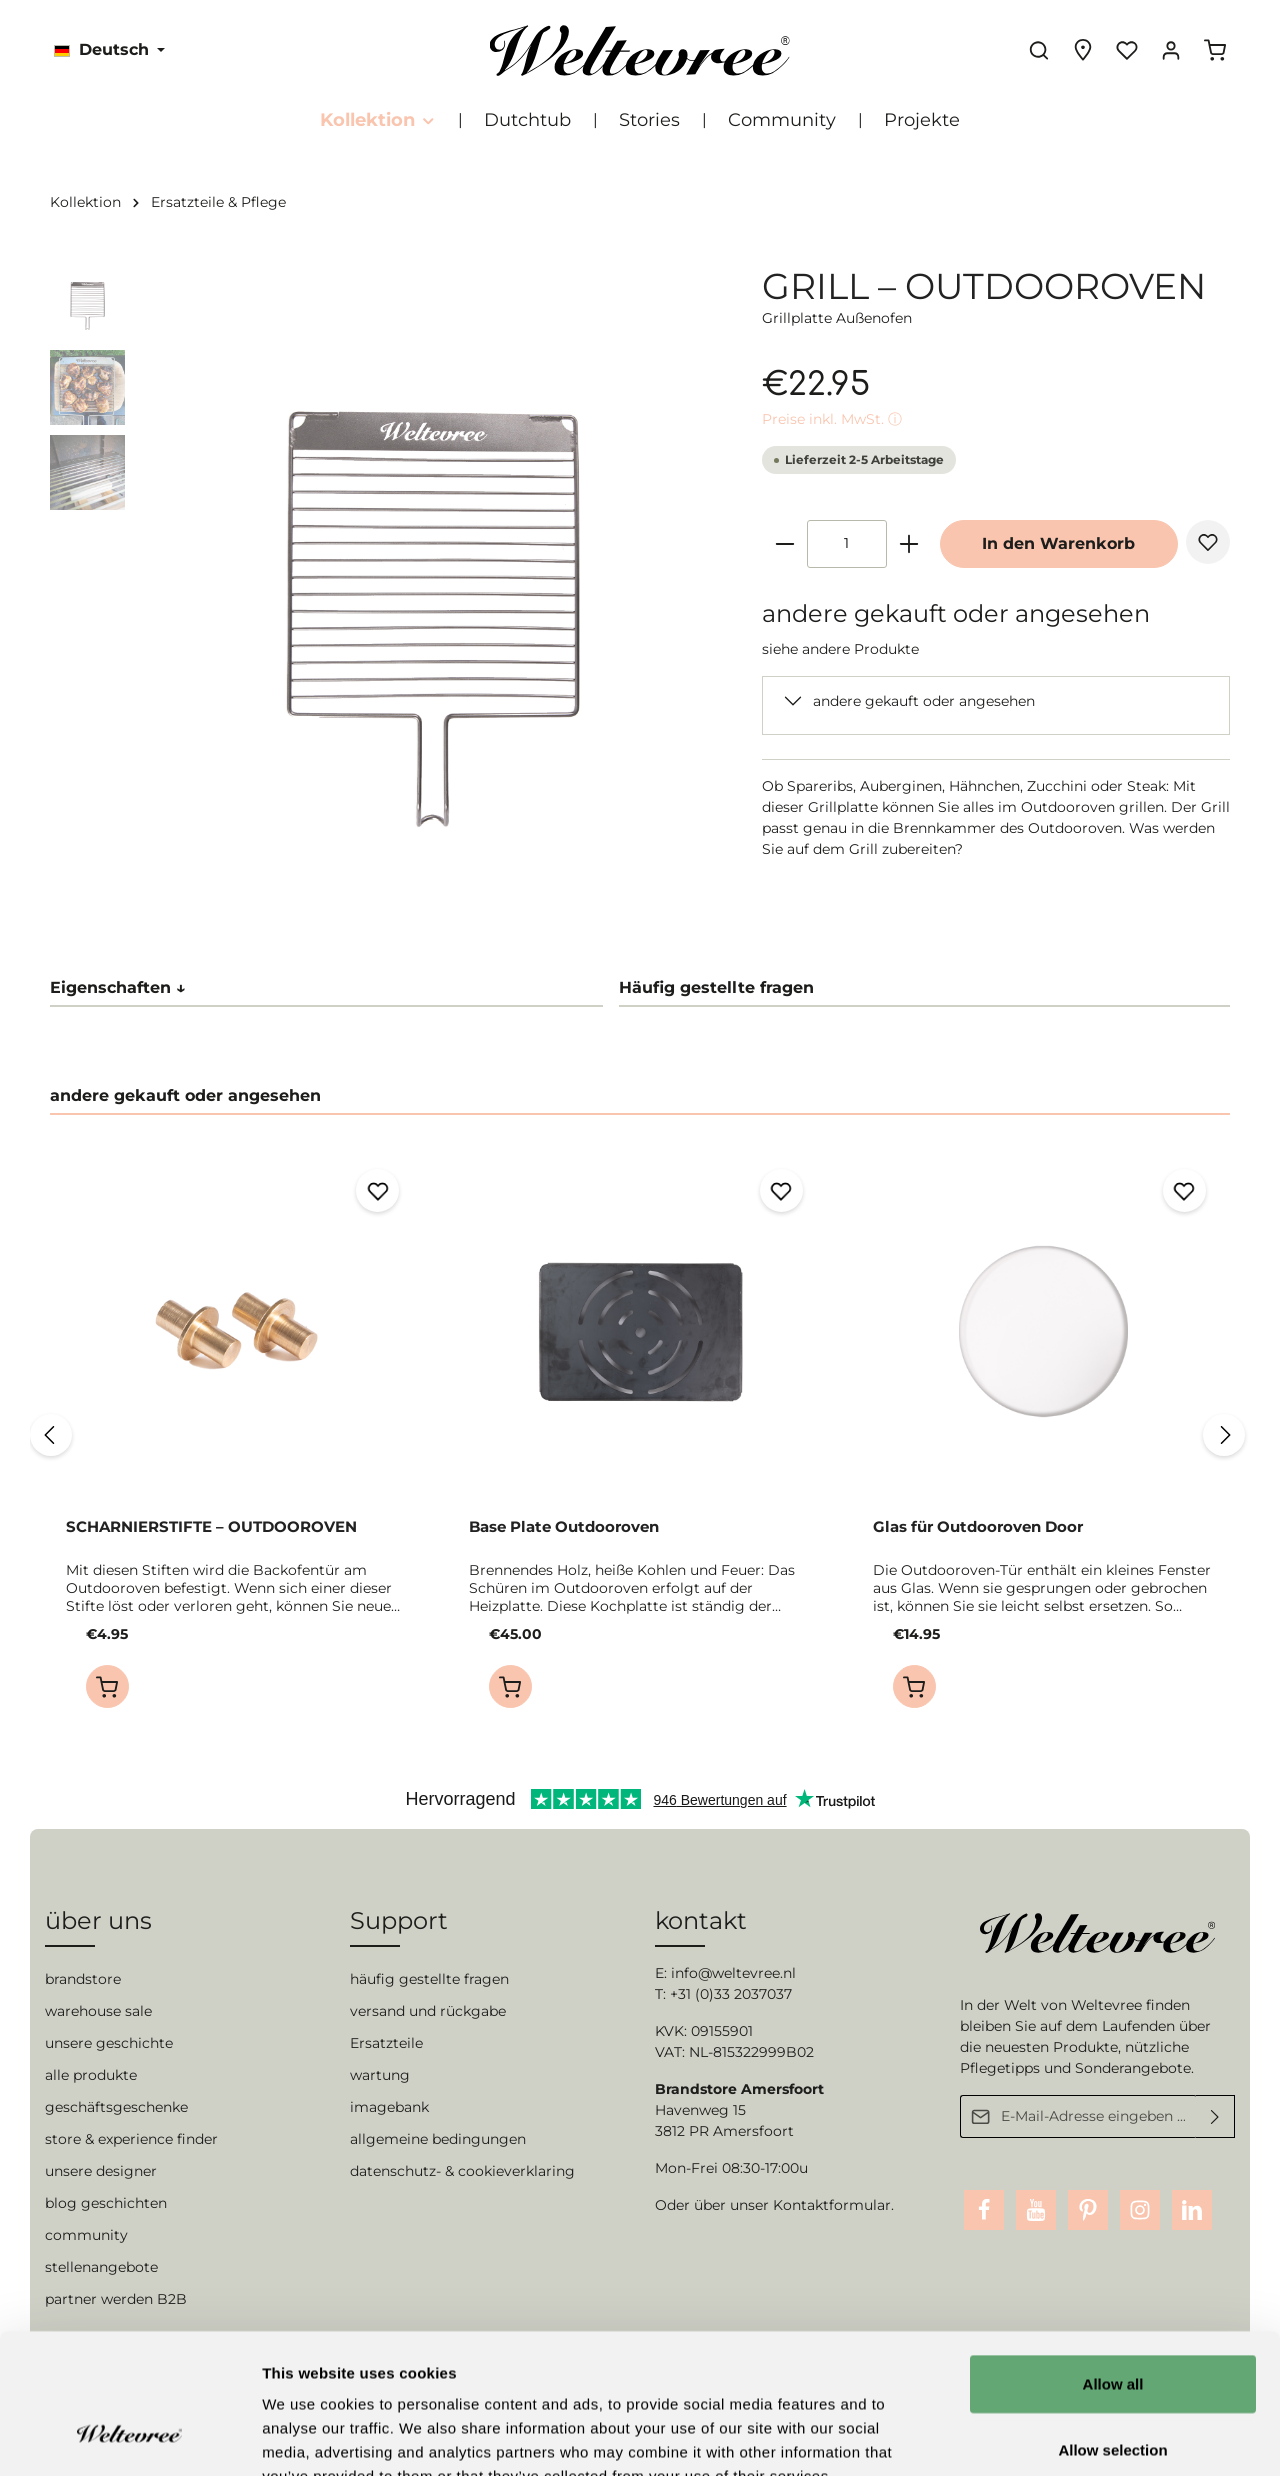 The height and width of the screenshot is (2476, 1280). I want to click on [Zeige Bild 2 von 3], so click(433, 897).